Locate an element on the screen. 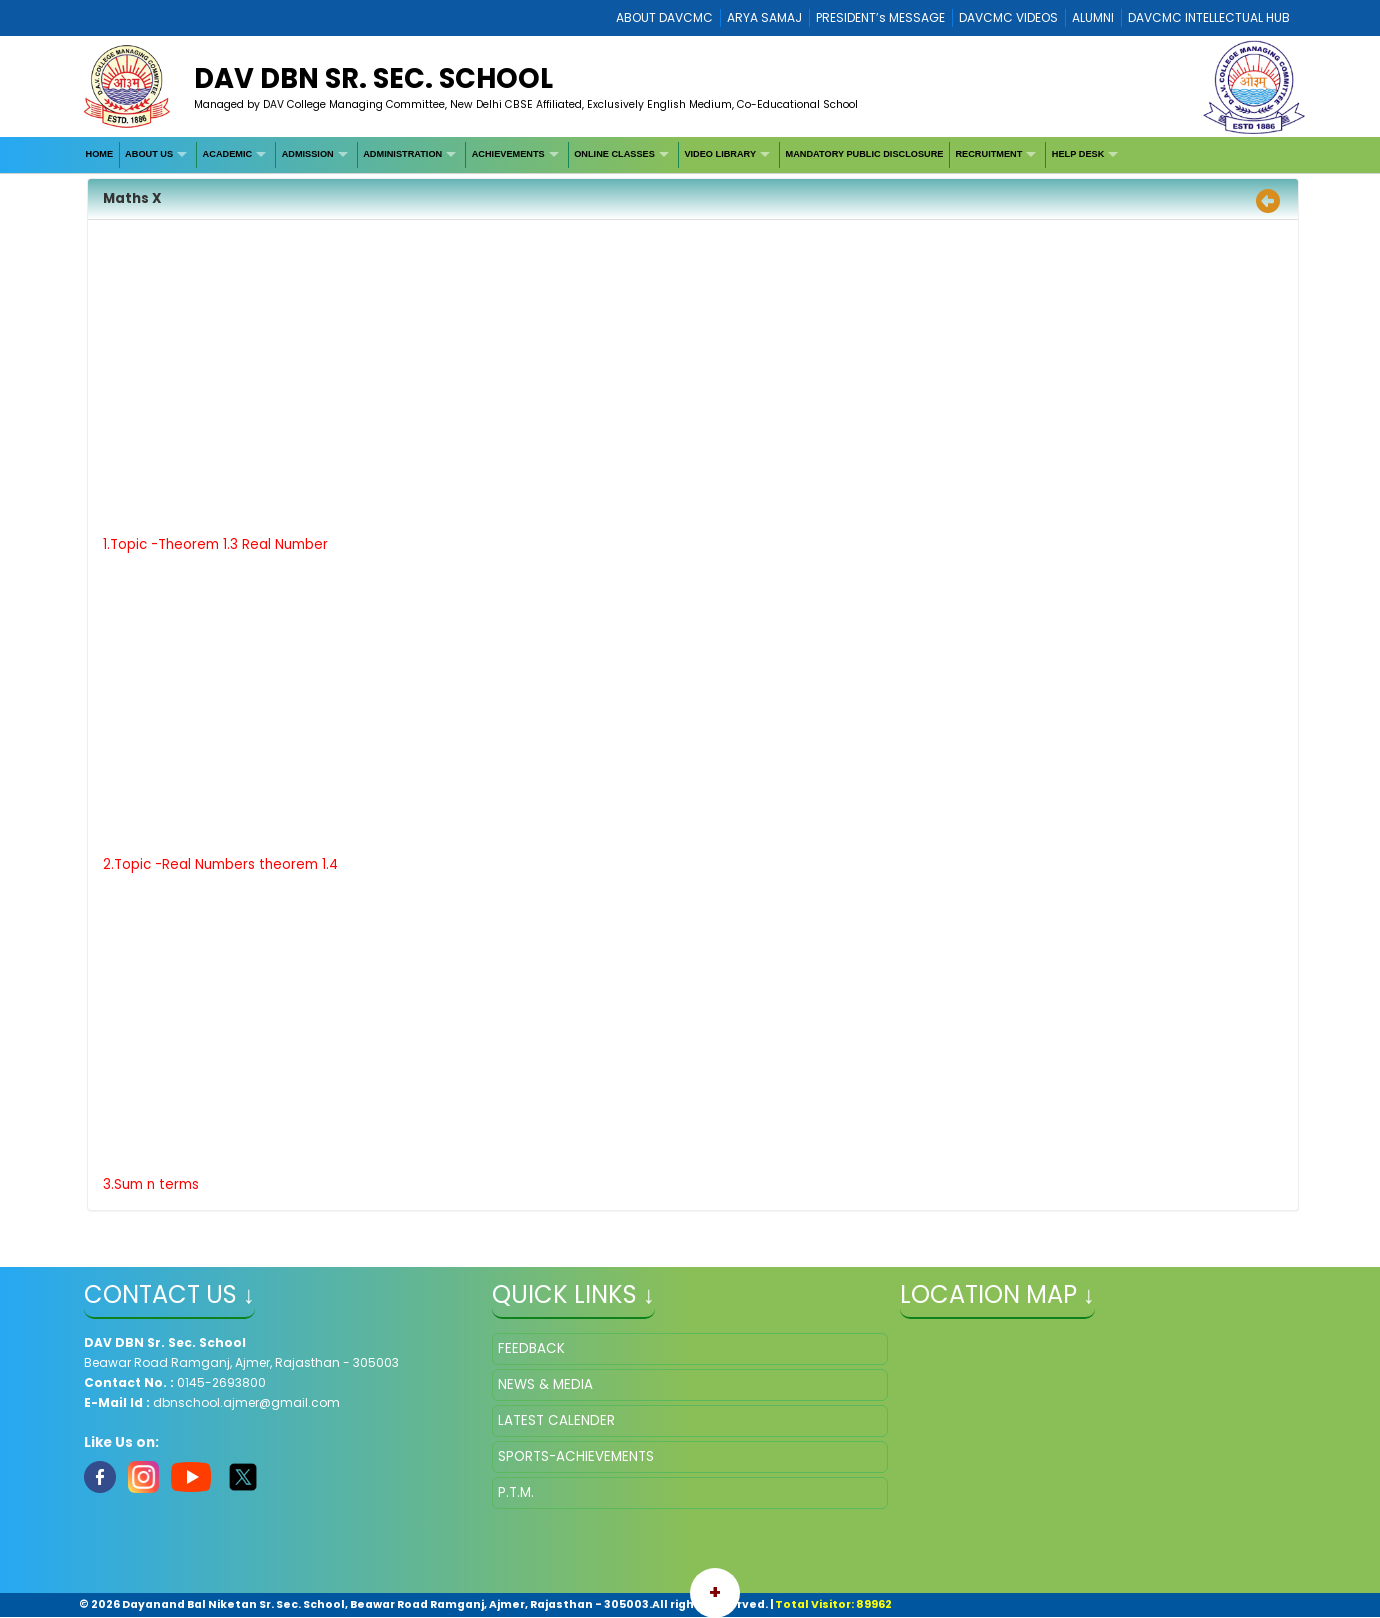 This screenshot has width=1380, height=1618. LATEST CALENDER is located at coordinates (556, 1420).